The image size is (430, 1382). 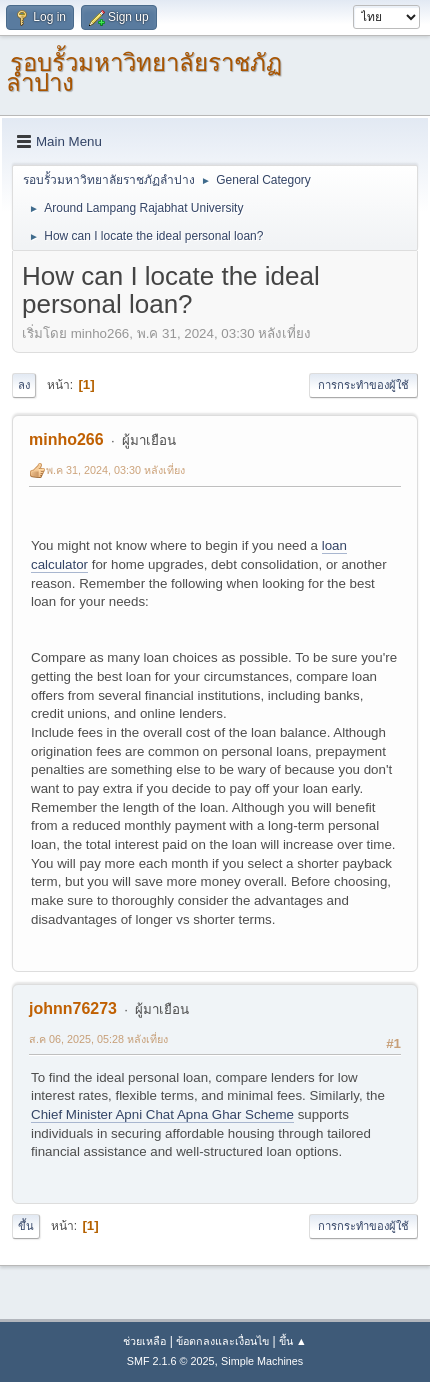 I want to click on ข้อตกลงและเงื่อนไข, so click(x=222, y=1341).